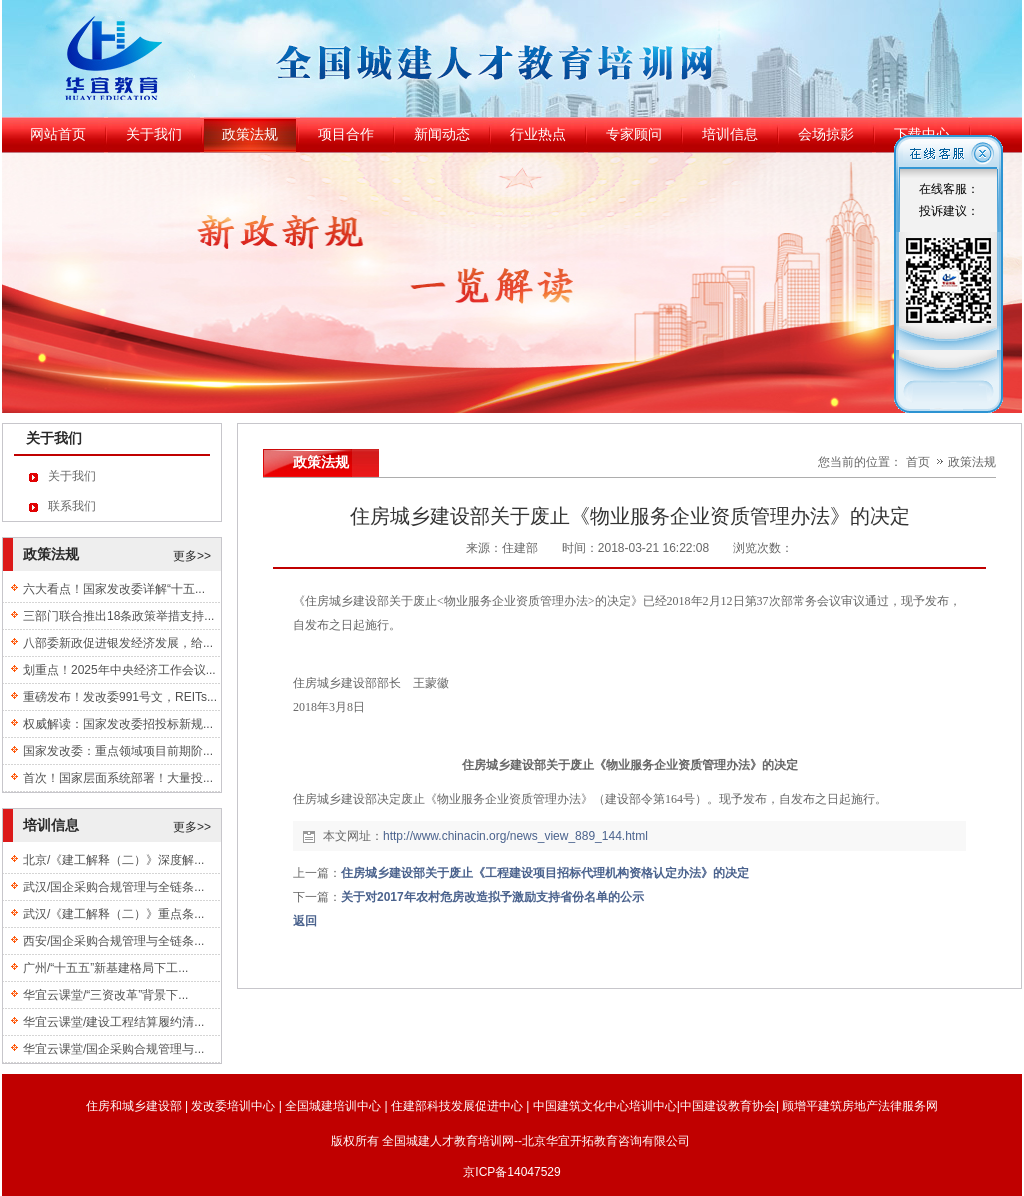 The width and height of the screenshot is (1024, 1196). What do you see at coordinates (114, 589) in the screenshot?
I see `六大看点！国家发改委详解“十五...` at bounding box center [114, 589].